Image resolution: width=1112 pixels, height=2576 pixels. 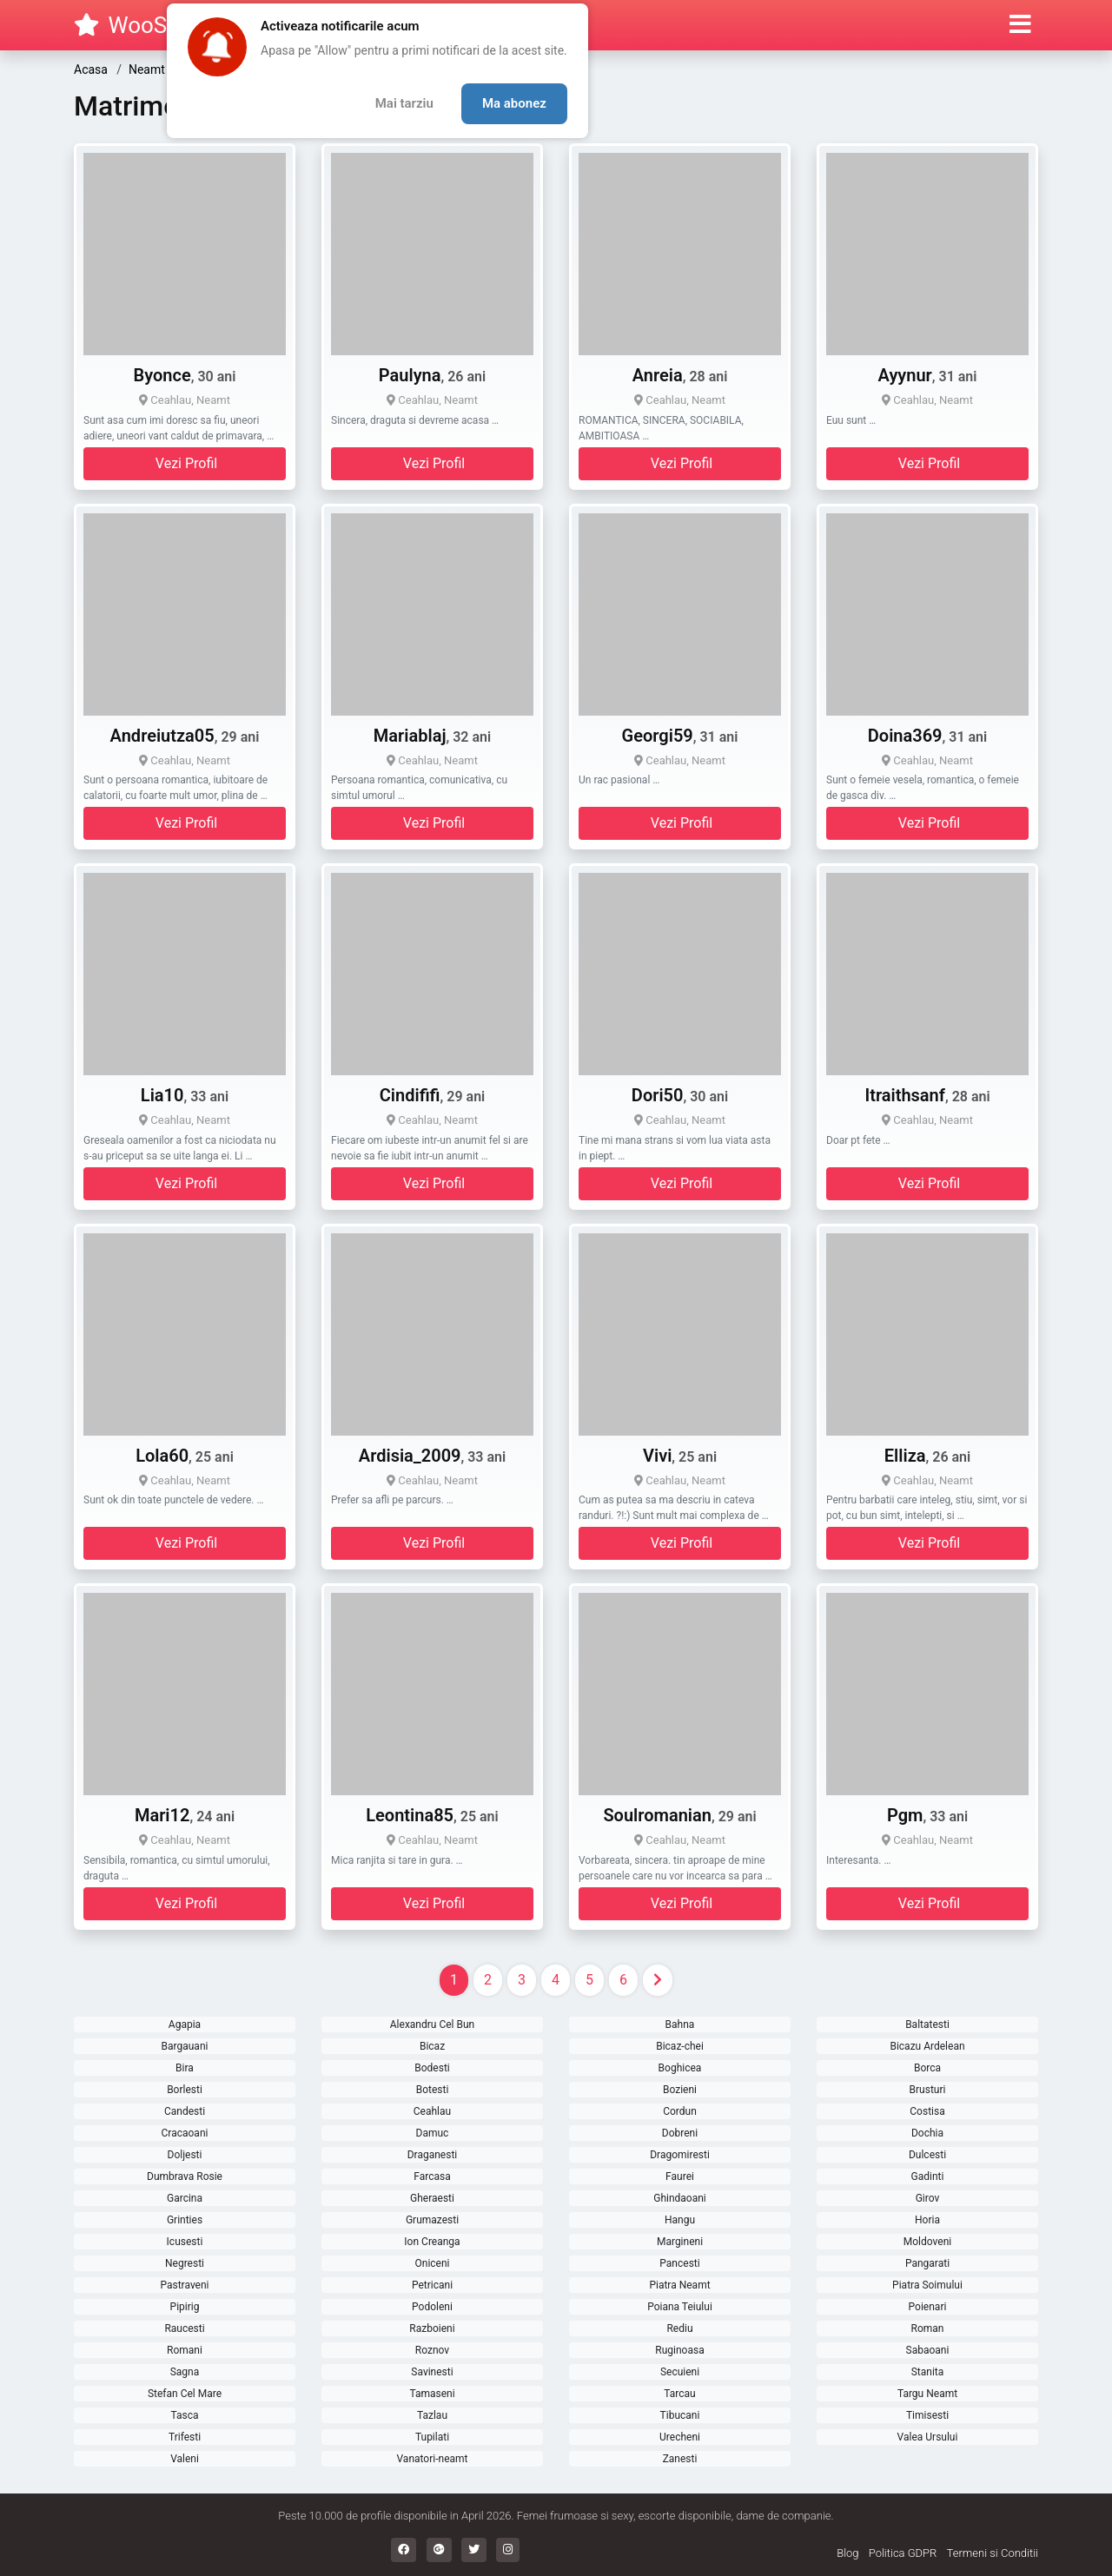 What do you see at coordinates (432, 2176) in the screenshot?
I see `Farcasa` at bounding box center [432, 2176].